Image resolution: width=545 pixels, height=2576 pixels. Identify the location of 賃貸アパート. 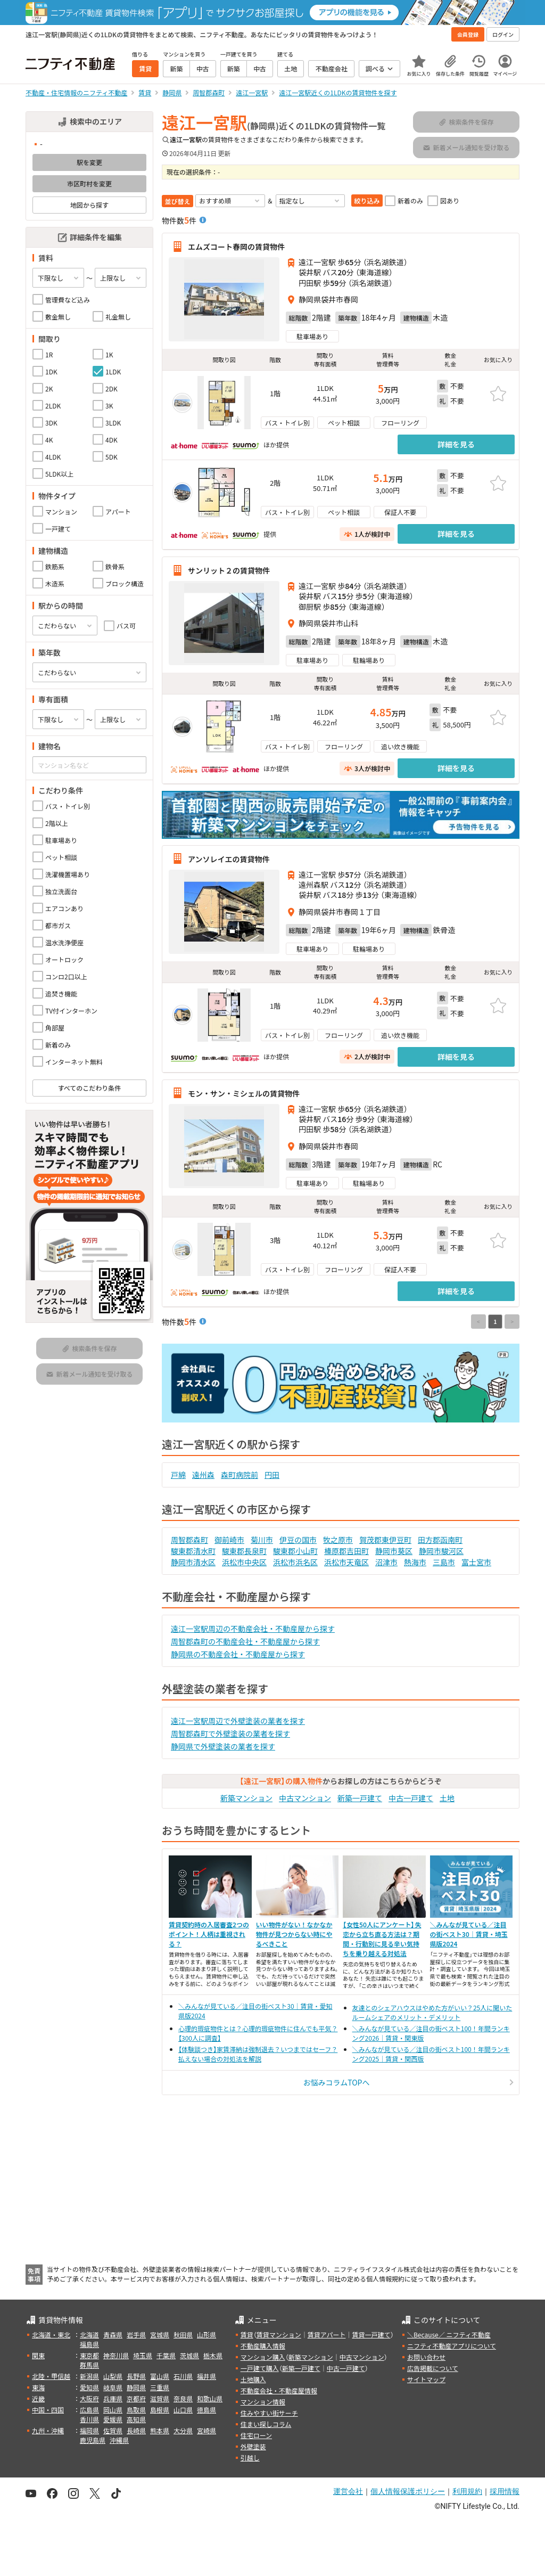
(327, 2334).